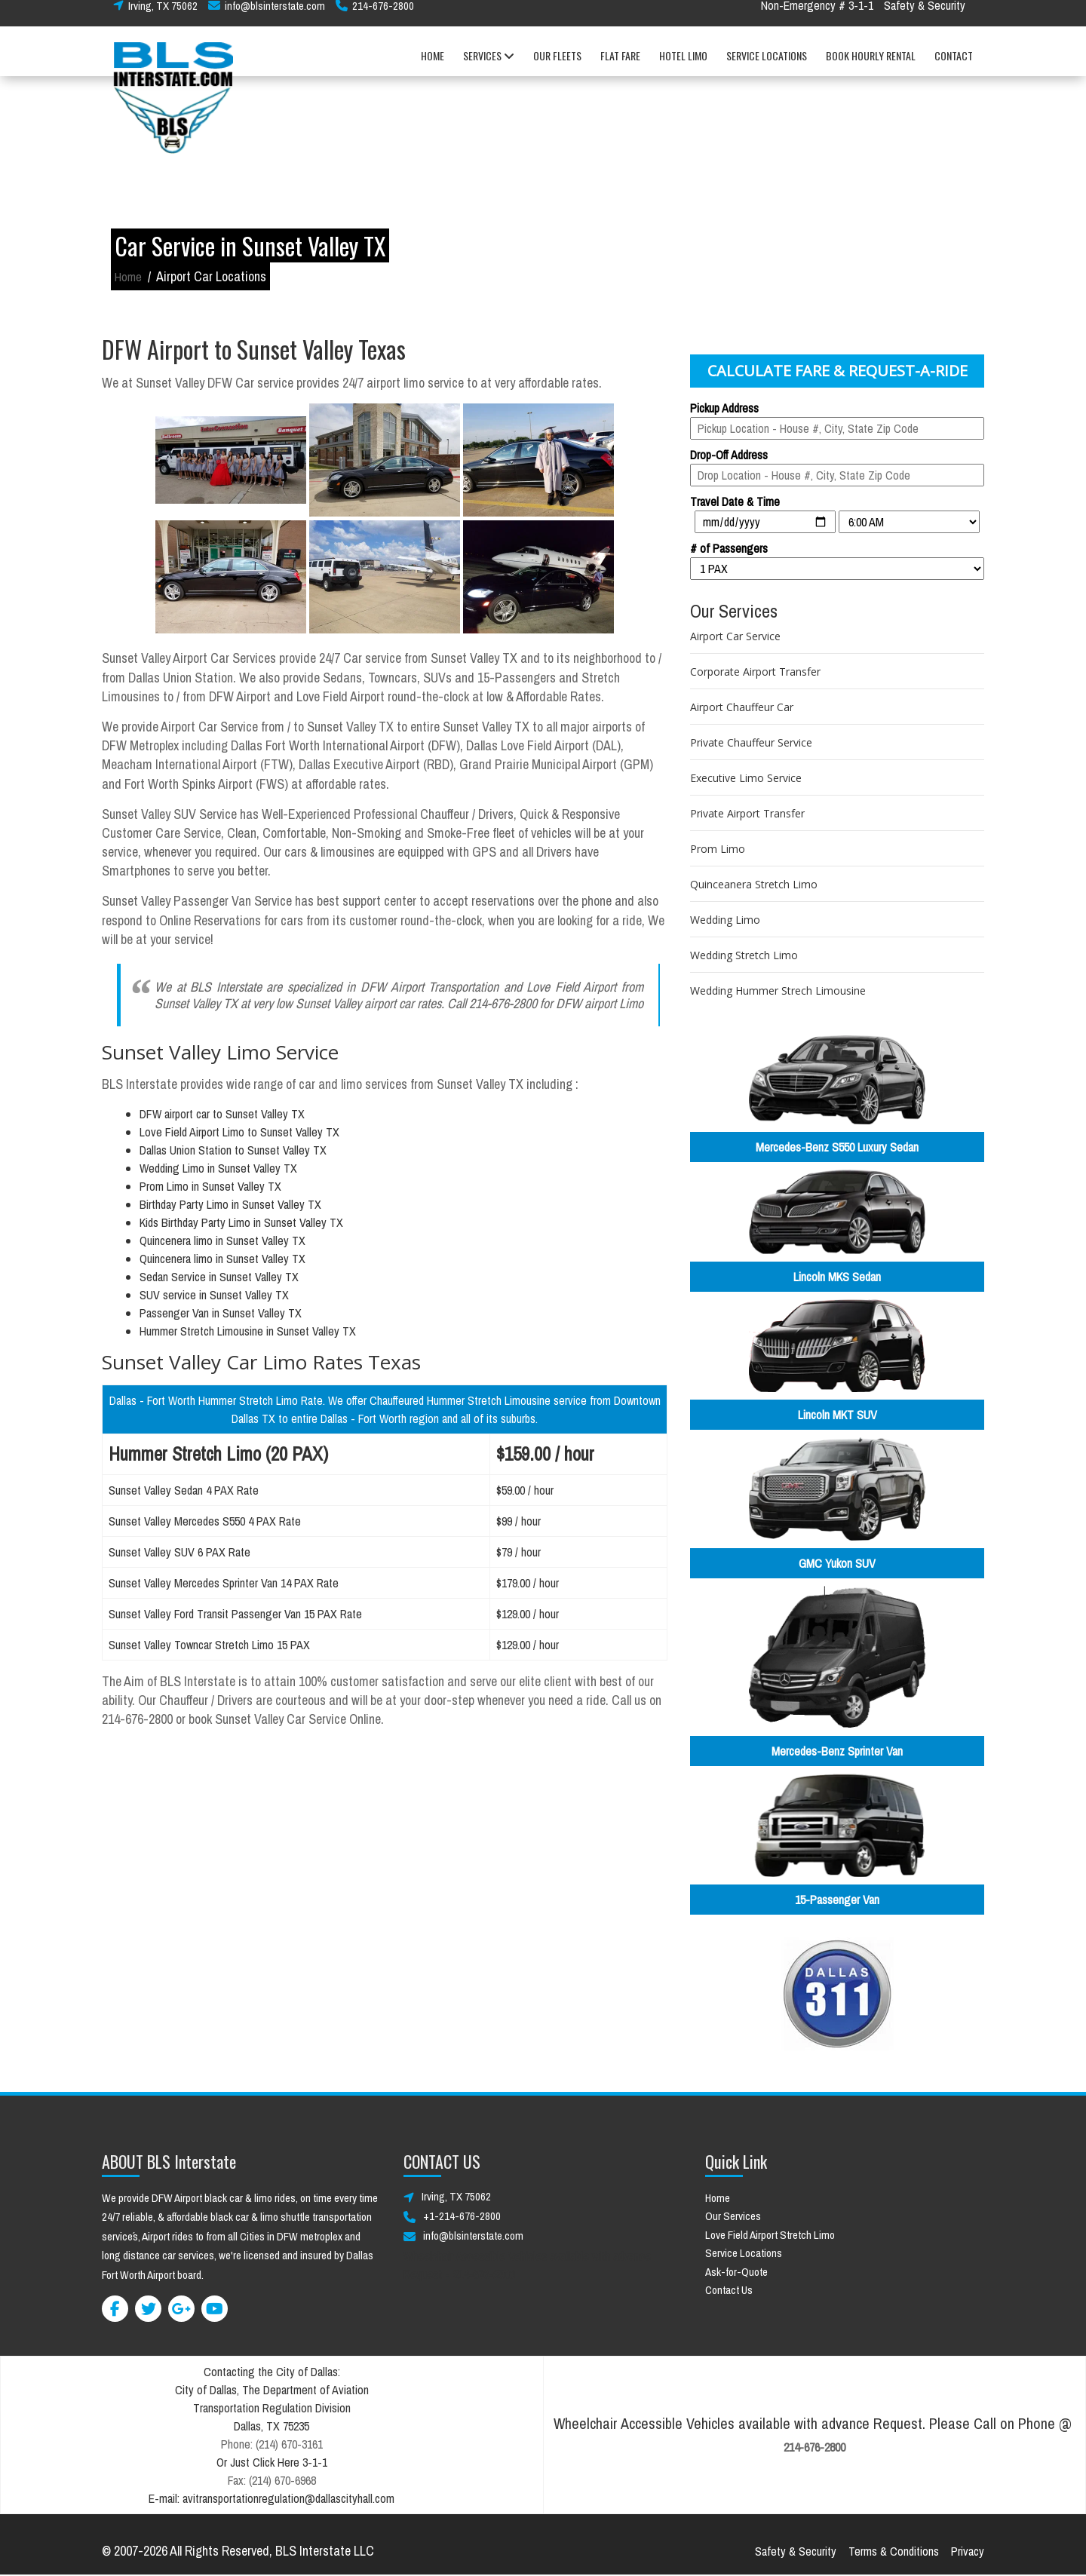 This screenshot has height=2576, width=1086. I want to click on Terms & Conditions, so click(893, 2551).